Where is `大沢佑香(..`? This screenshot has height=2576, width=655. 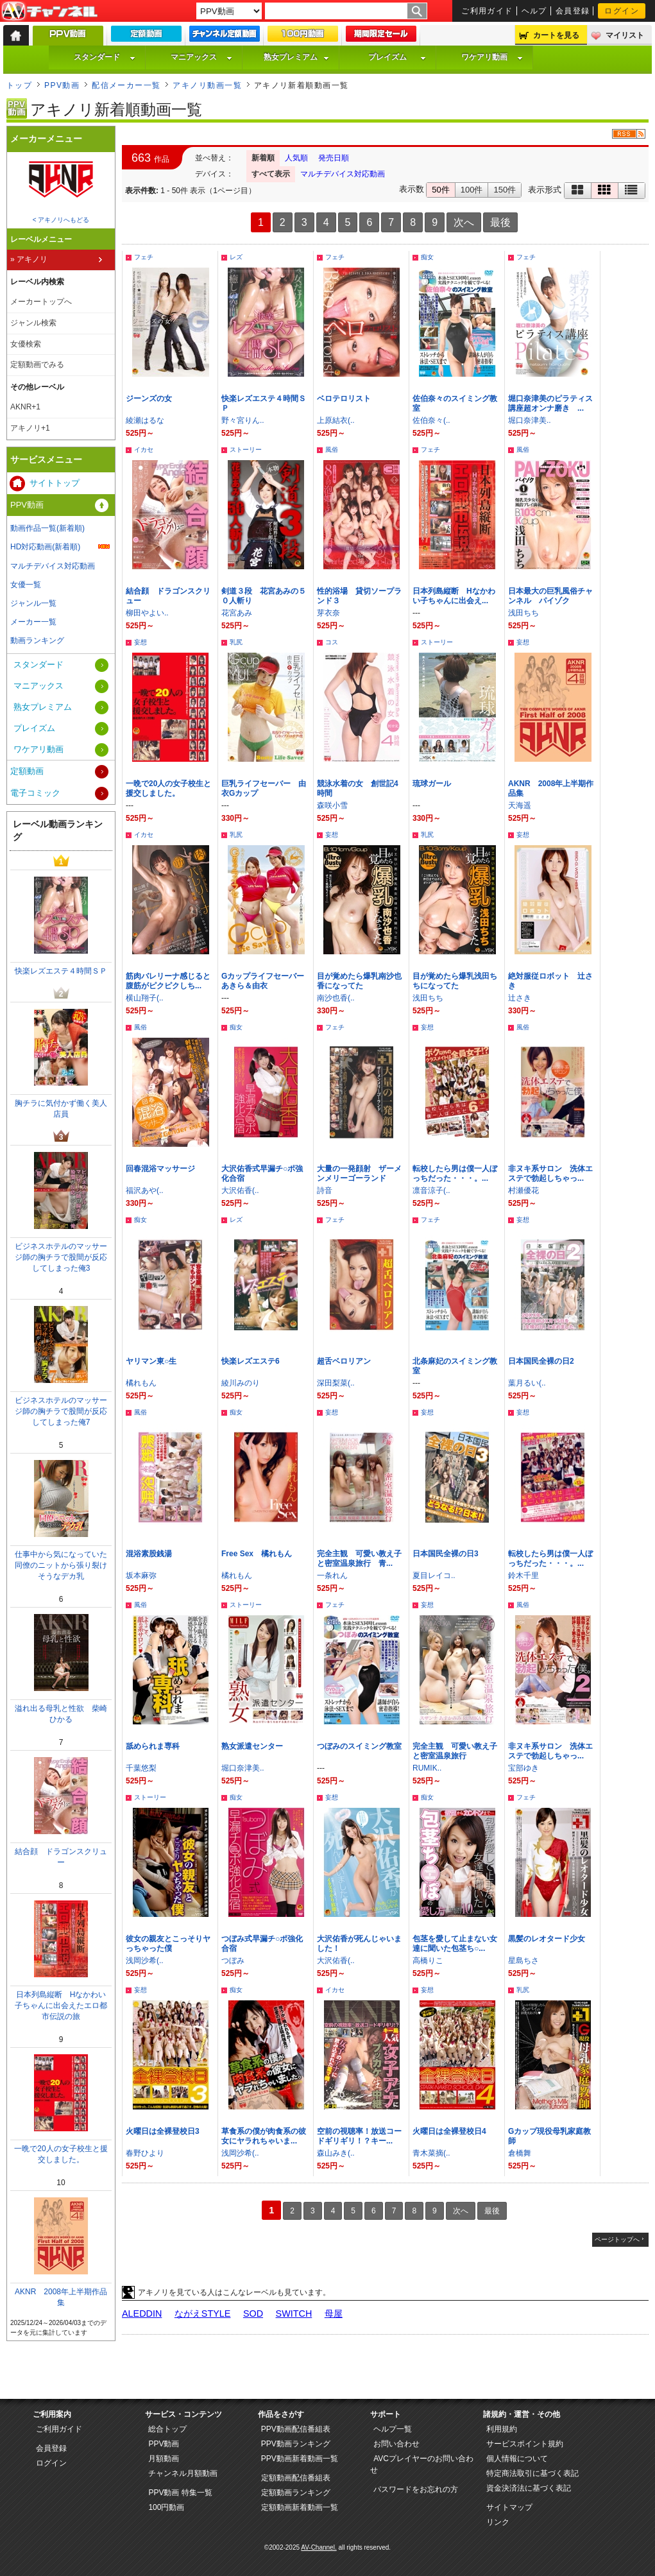
大沢佑香(.. is located at coordinates (240, 1190).